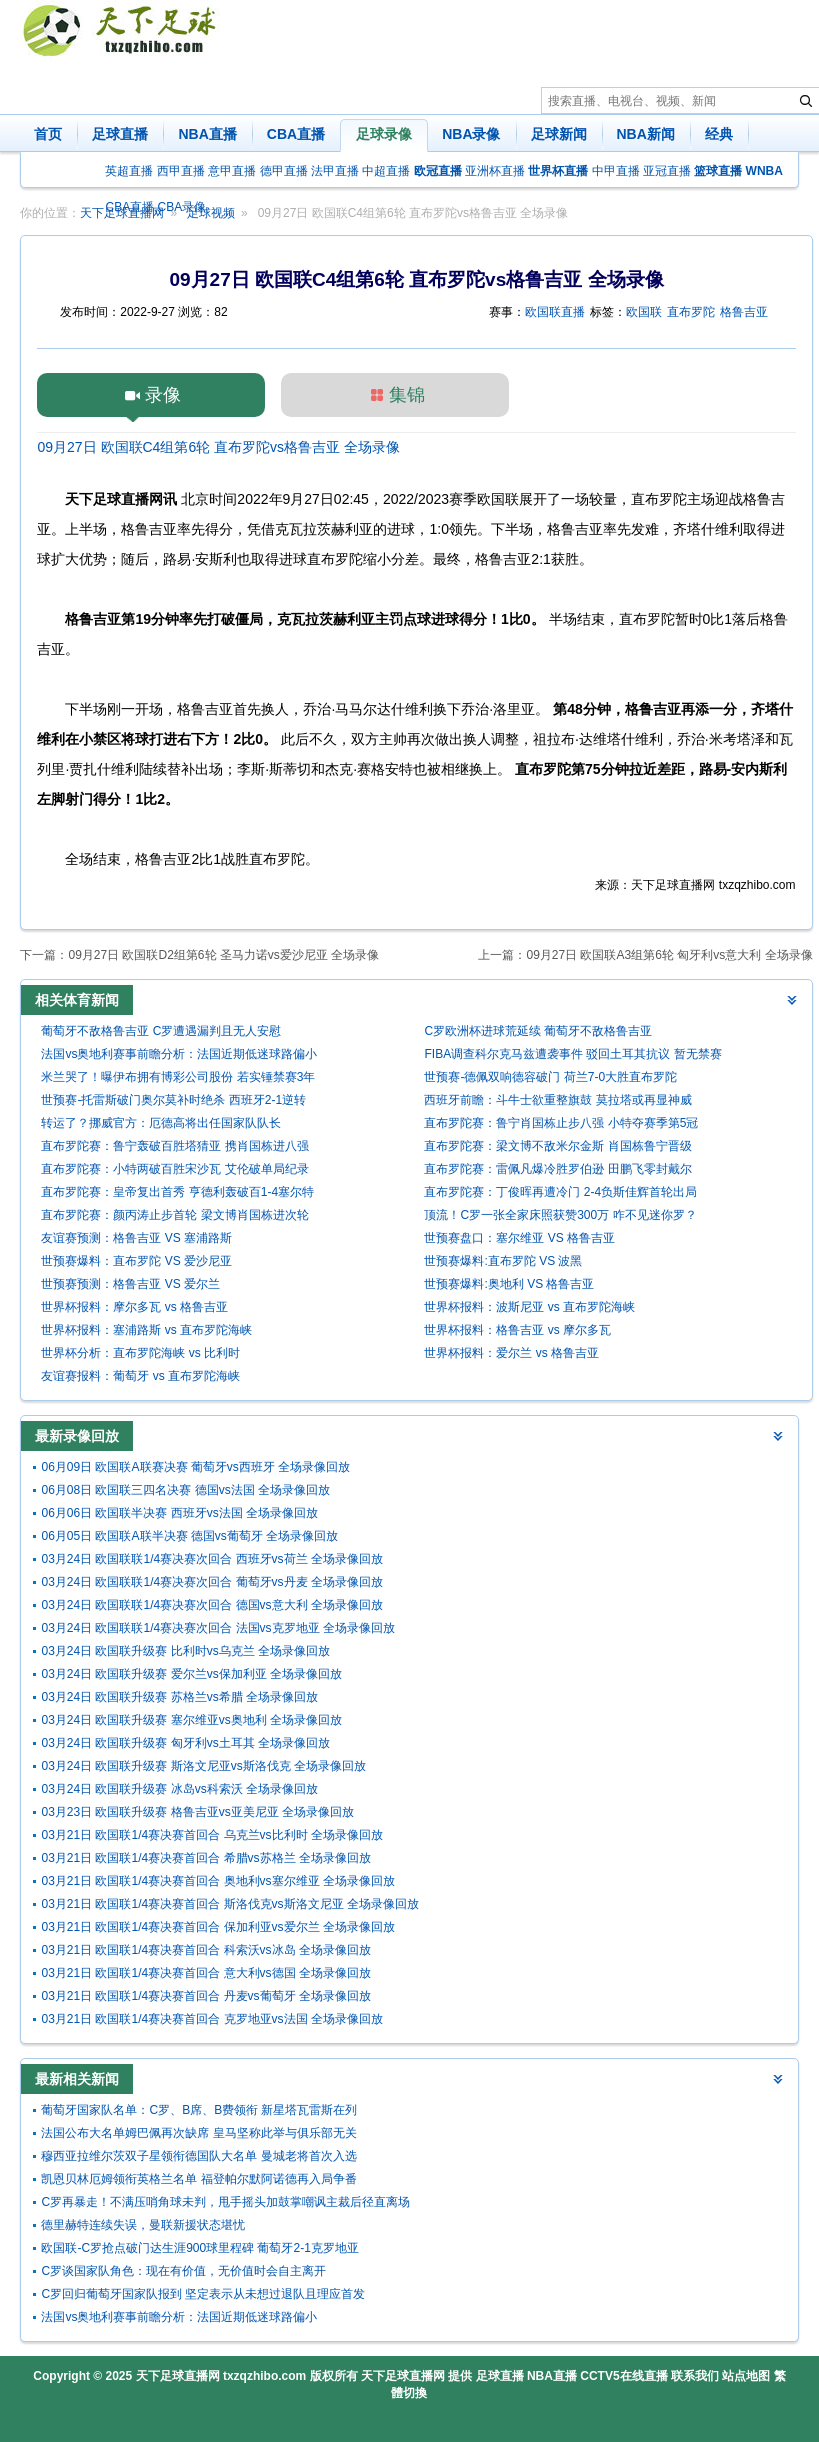  Describe the element at coordinates (495, 171) in the screenshot. I see `亚洲杯直播` at that location.